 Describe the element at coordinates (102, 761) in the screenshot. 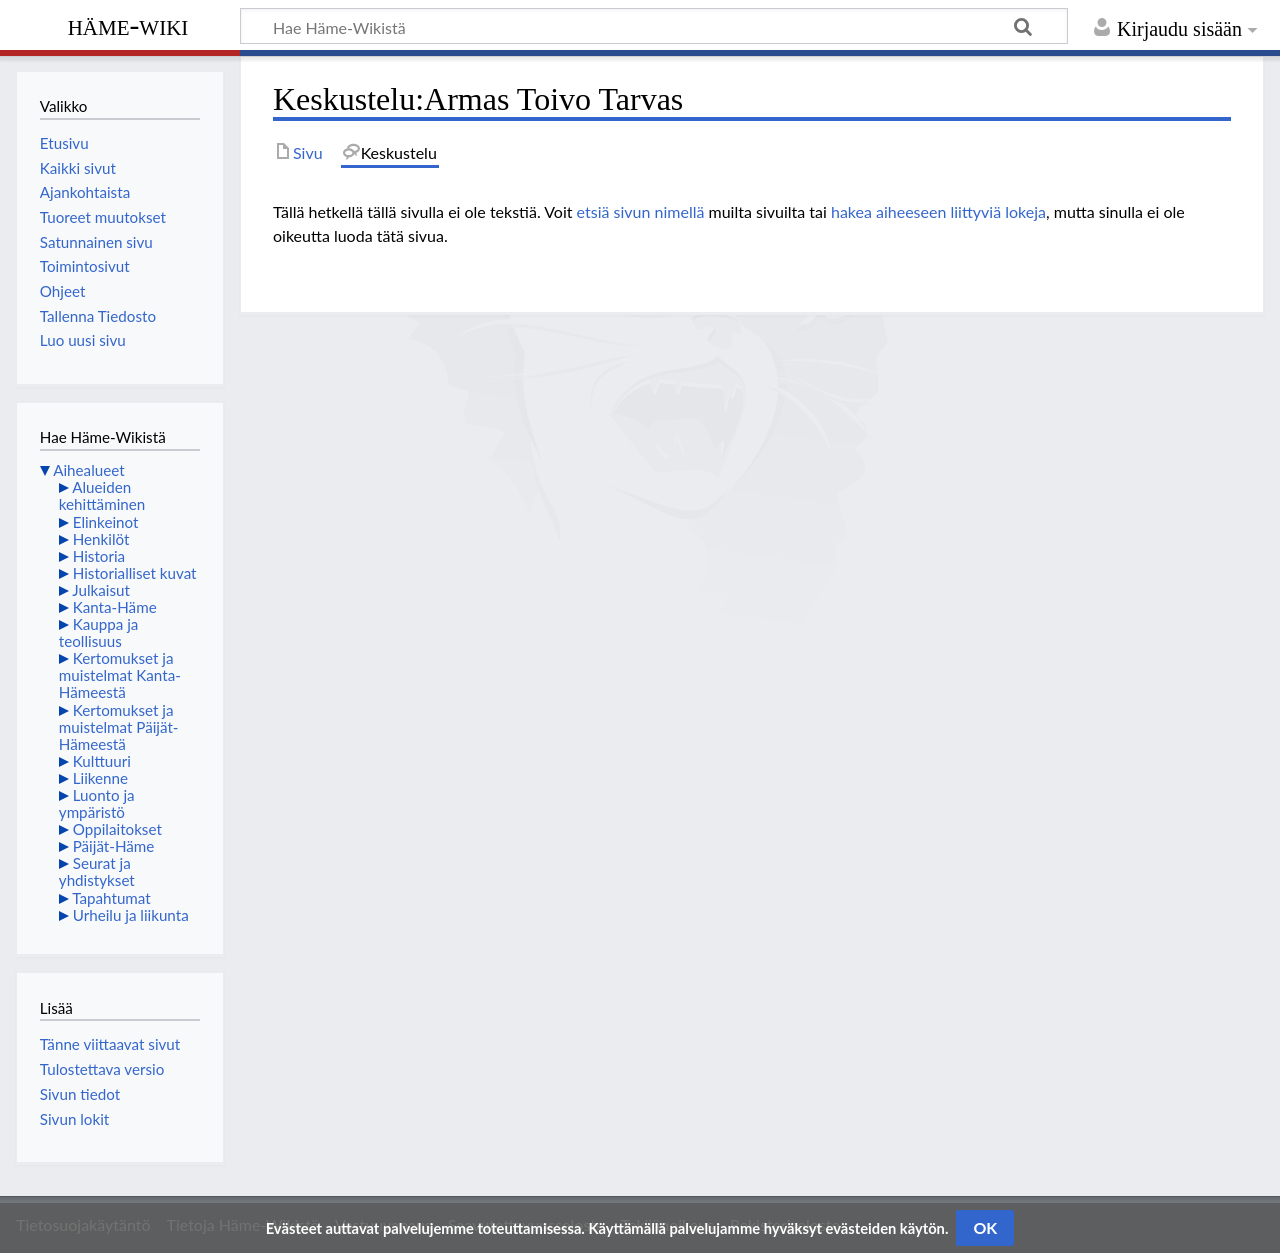

I see `Kulttuuri` at that location.